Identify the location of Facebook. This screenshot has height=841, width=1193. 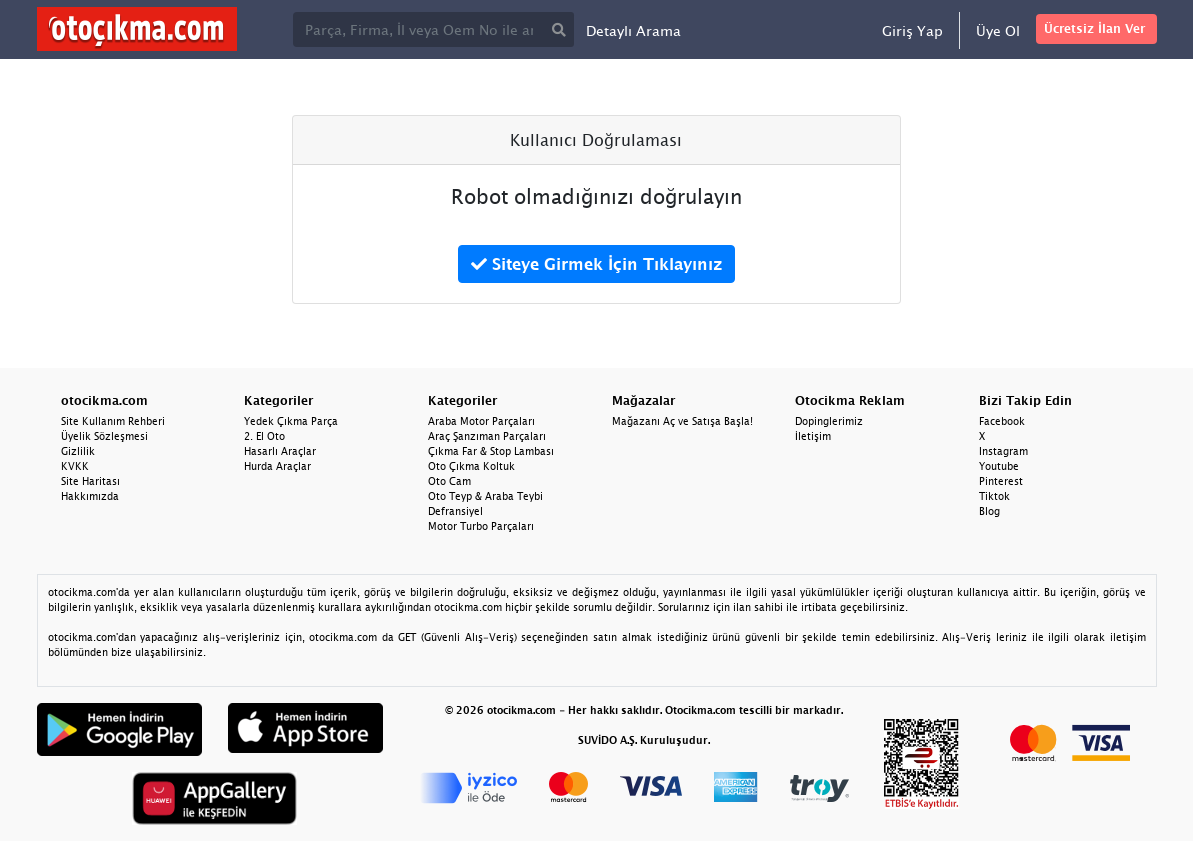
(1002, 421).